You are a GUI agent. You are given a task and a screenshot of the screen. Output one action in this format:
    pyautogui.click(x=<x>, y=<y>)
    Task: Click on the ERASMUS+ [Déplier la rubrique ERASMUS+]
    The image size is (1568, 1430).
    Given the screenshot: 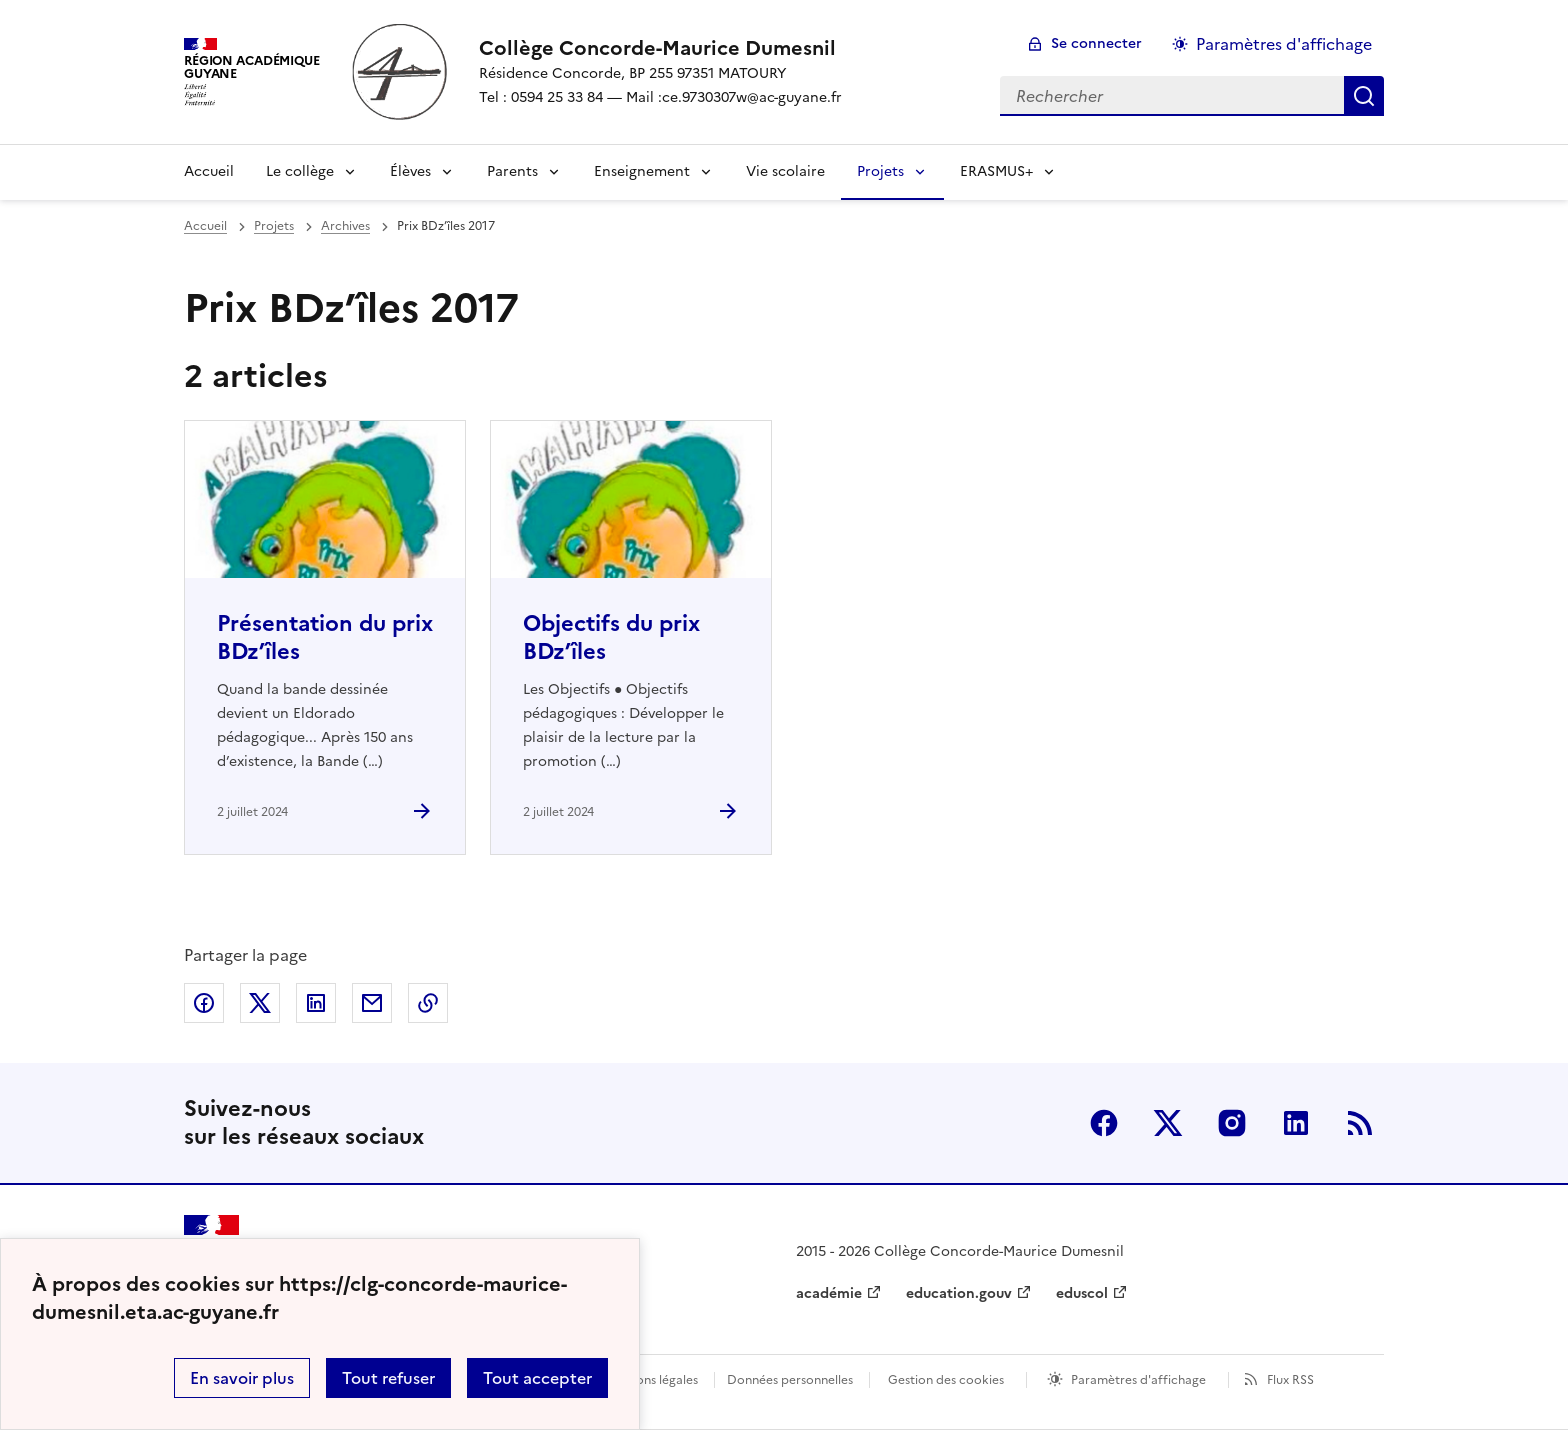 What is the action you would take?
    pyautogui.click(x=996, y=171)
    